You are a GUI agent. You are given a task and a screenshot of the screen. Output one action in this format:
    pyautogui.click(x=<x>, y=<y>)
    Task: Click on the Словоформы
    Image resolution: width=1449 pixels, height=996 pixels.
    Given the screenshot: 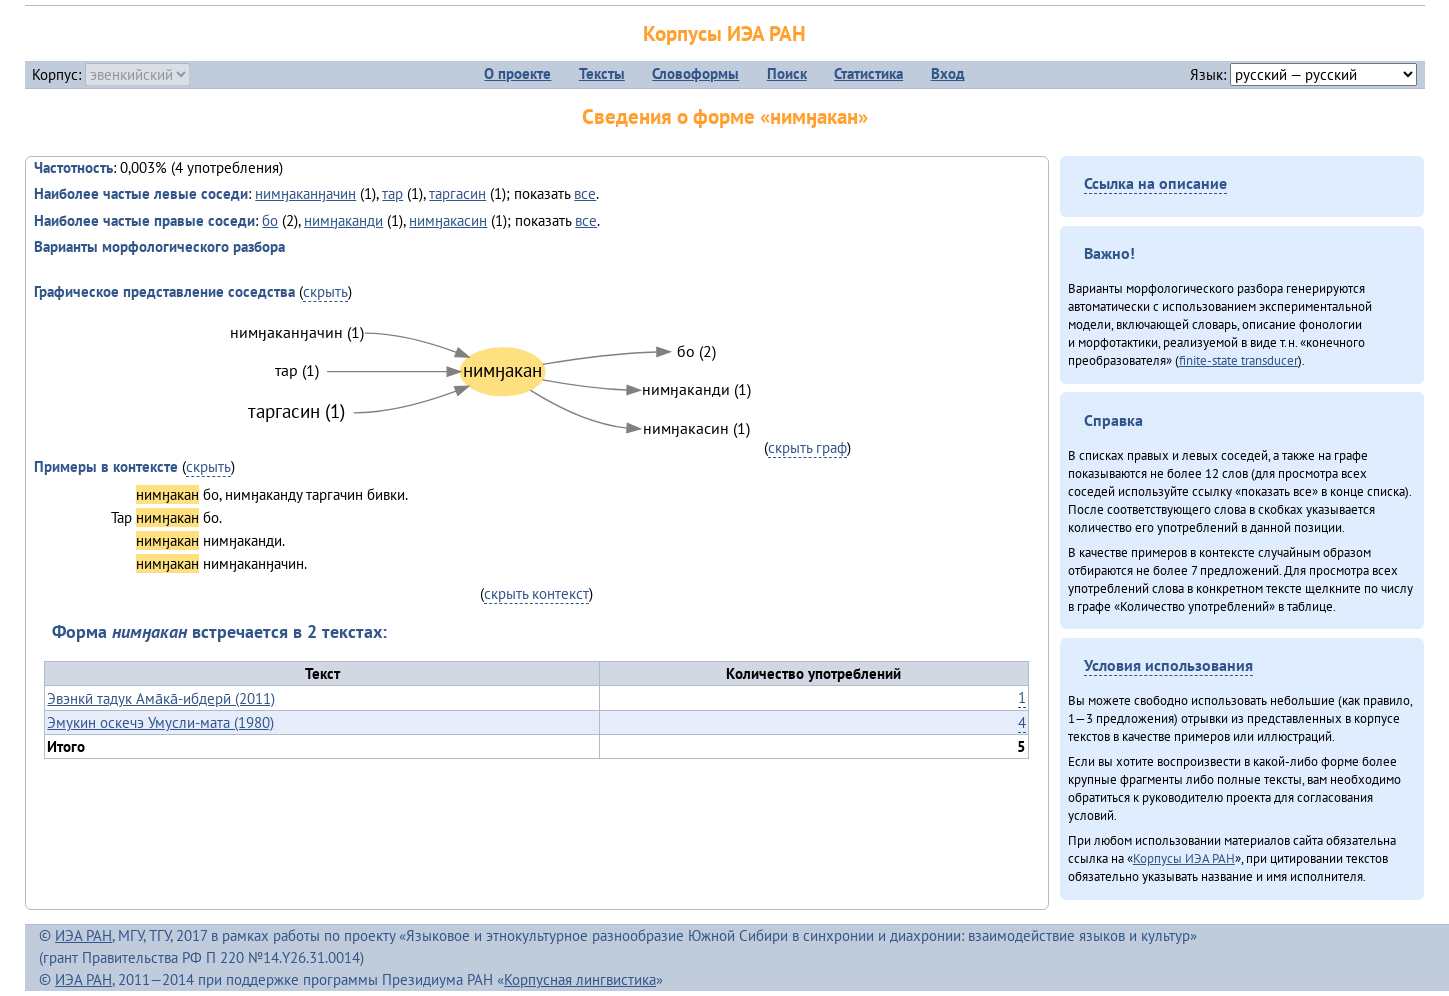 What is the action you would take?
    pyautogui.click(x=695, y=73)
    